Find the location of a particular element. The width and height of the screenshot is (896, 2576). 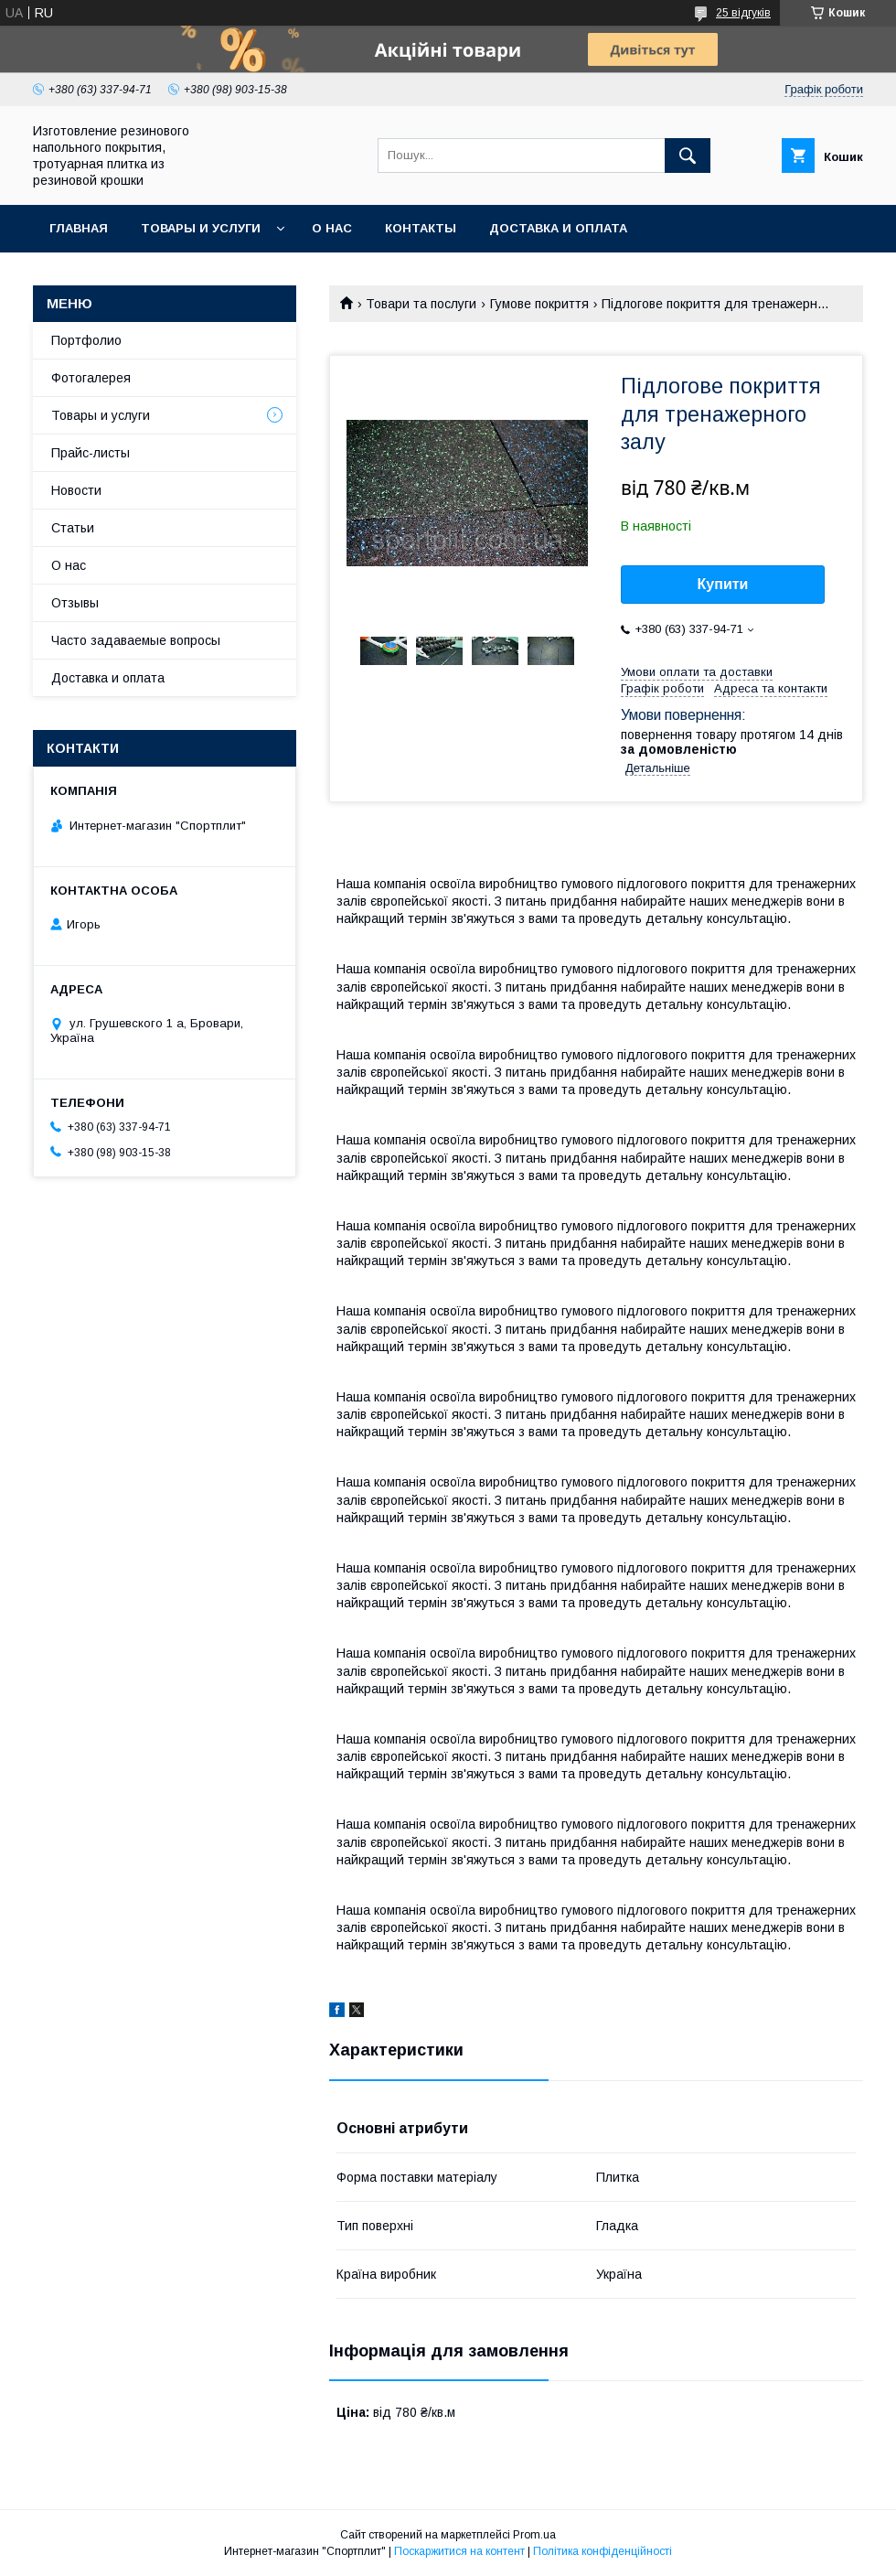

Главная is located at coordinates (78, 228).